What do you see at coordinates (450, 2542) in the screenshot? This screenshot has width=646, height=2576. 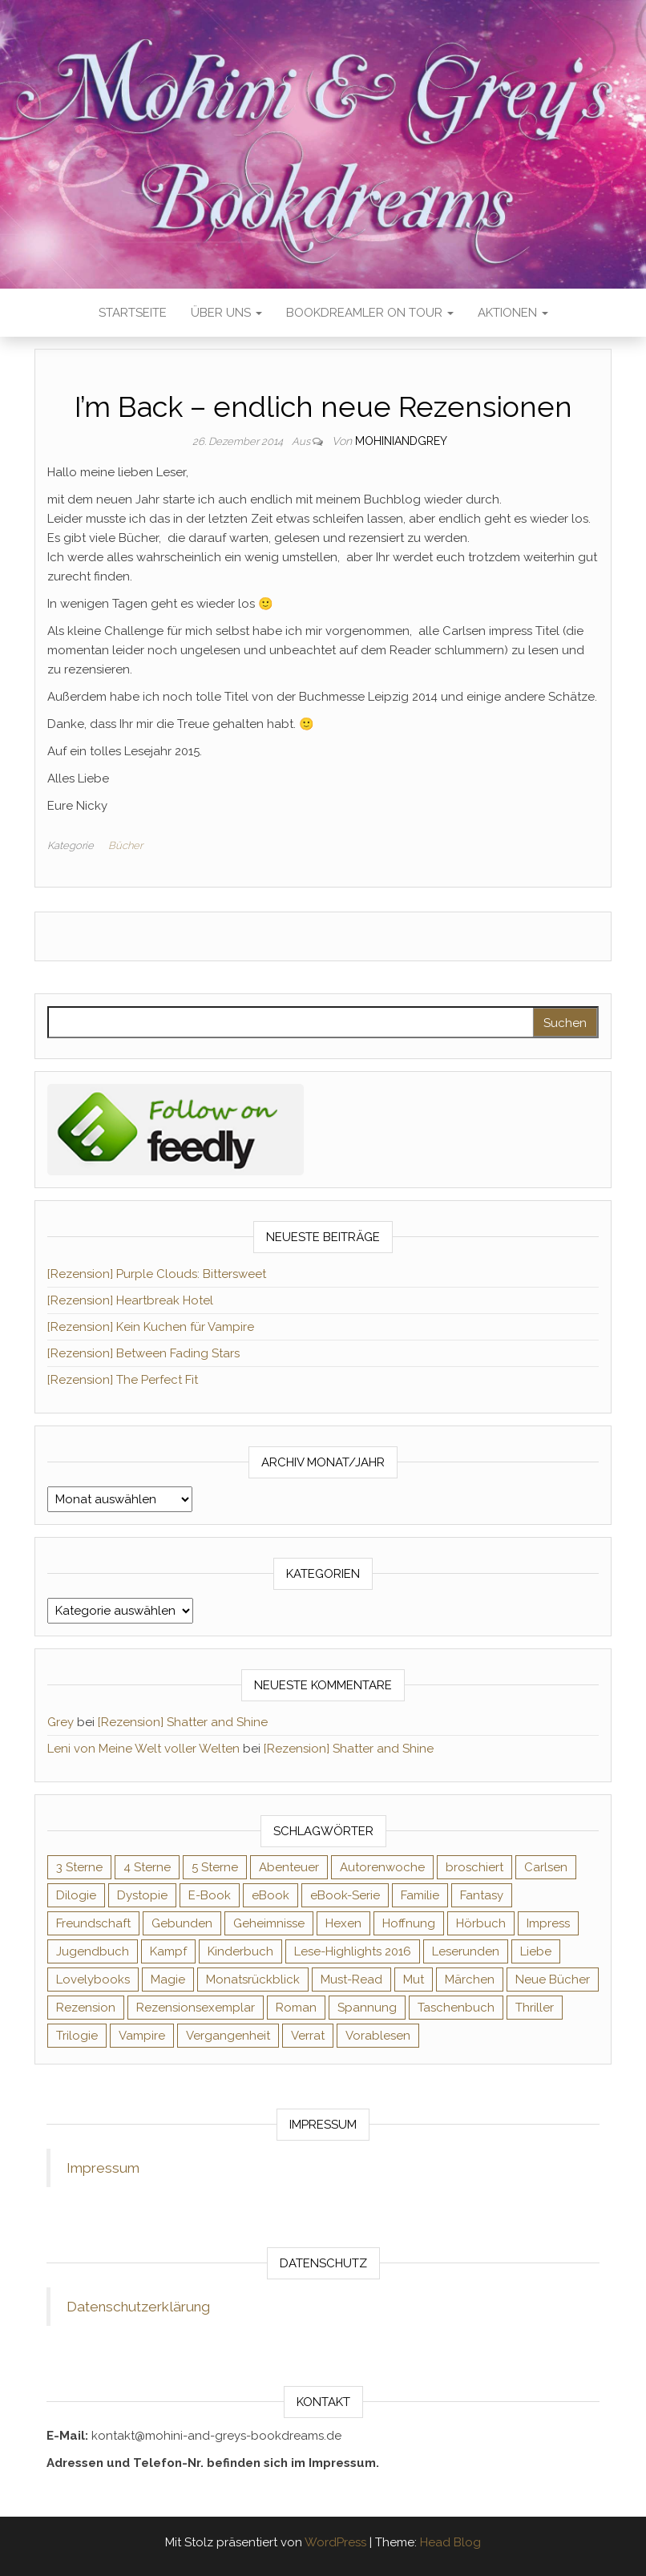 I see `Head Blog` at bounding box center [450, 2542].